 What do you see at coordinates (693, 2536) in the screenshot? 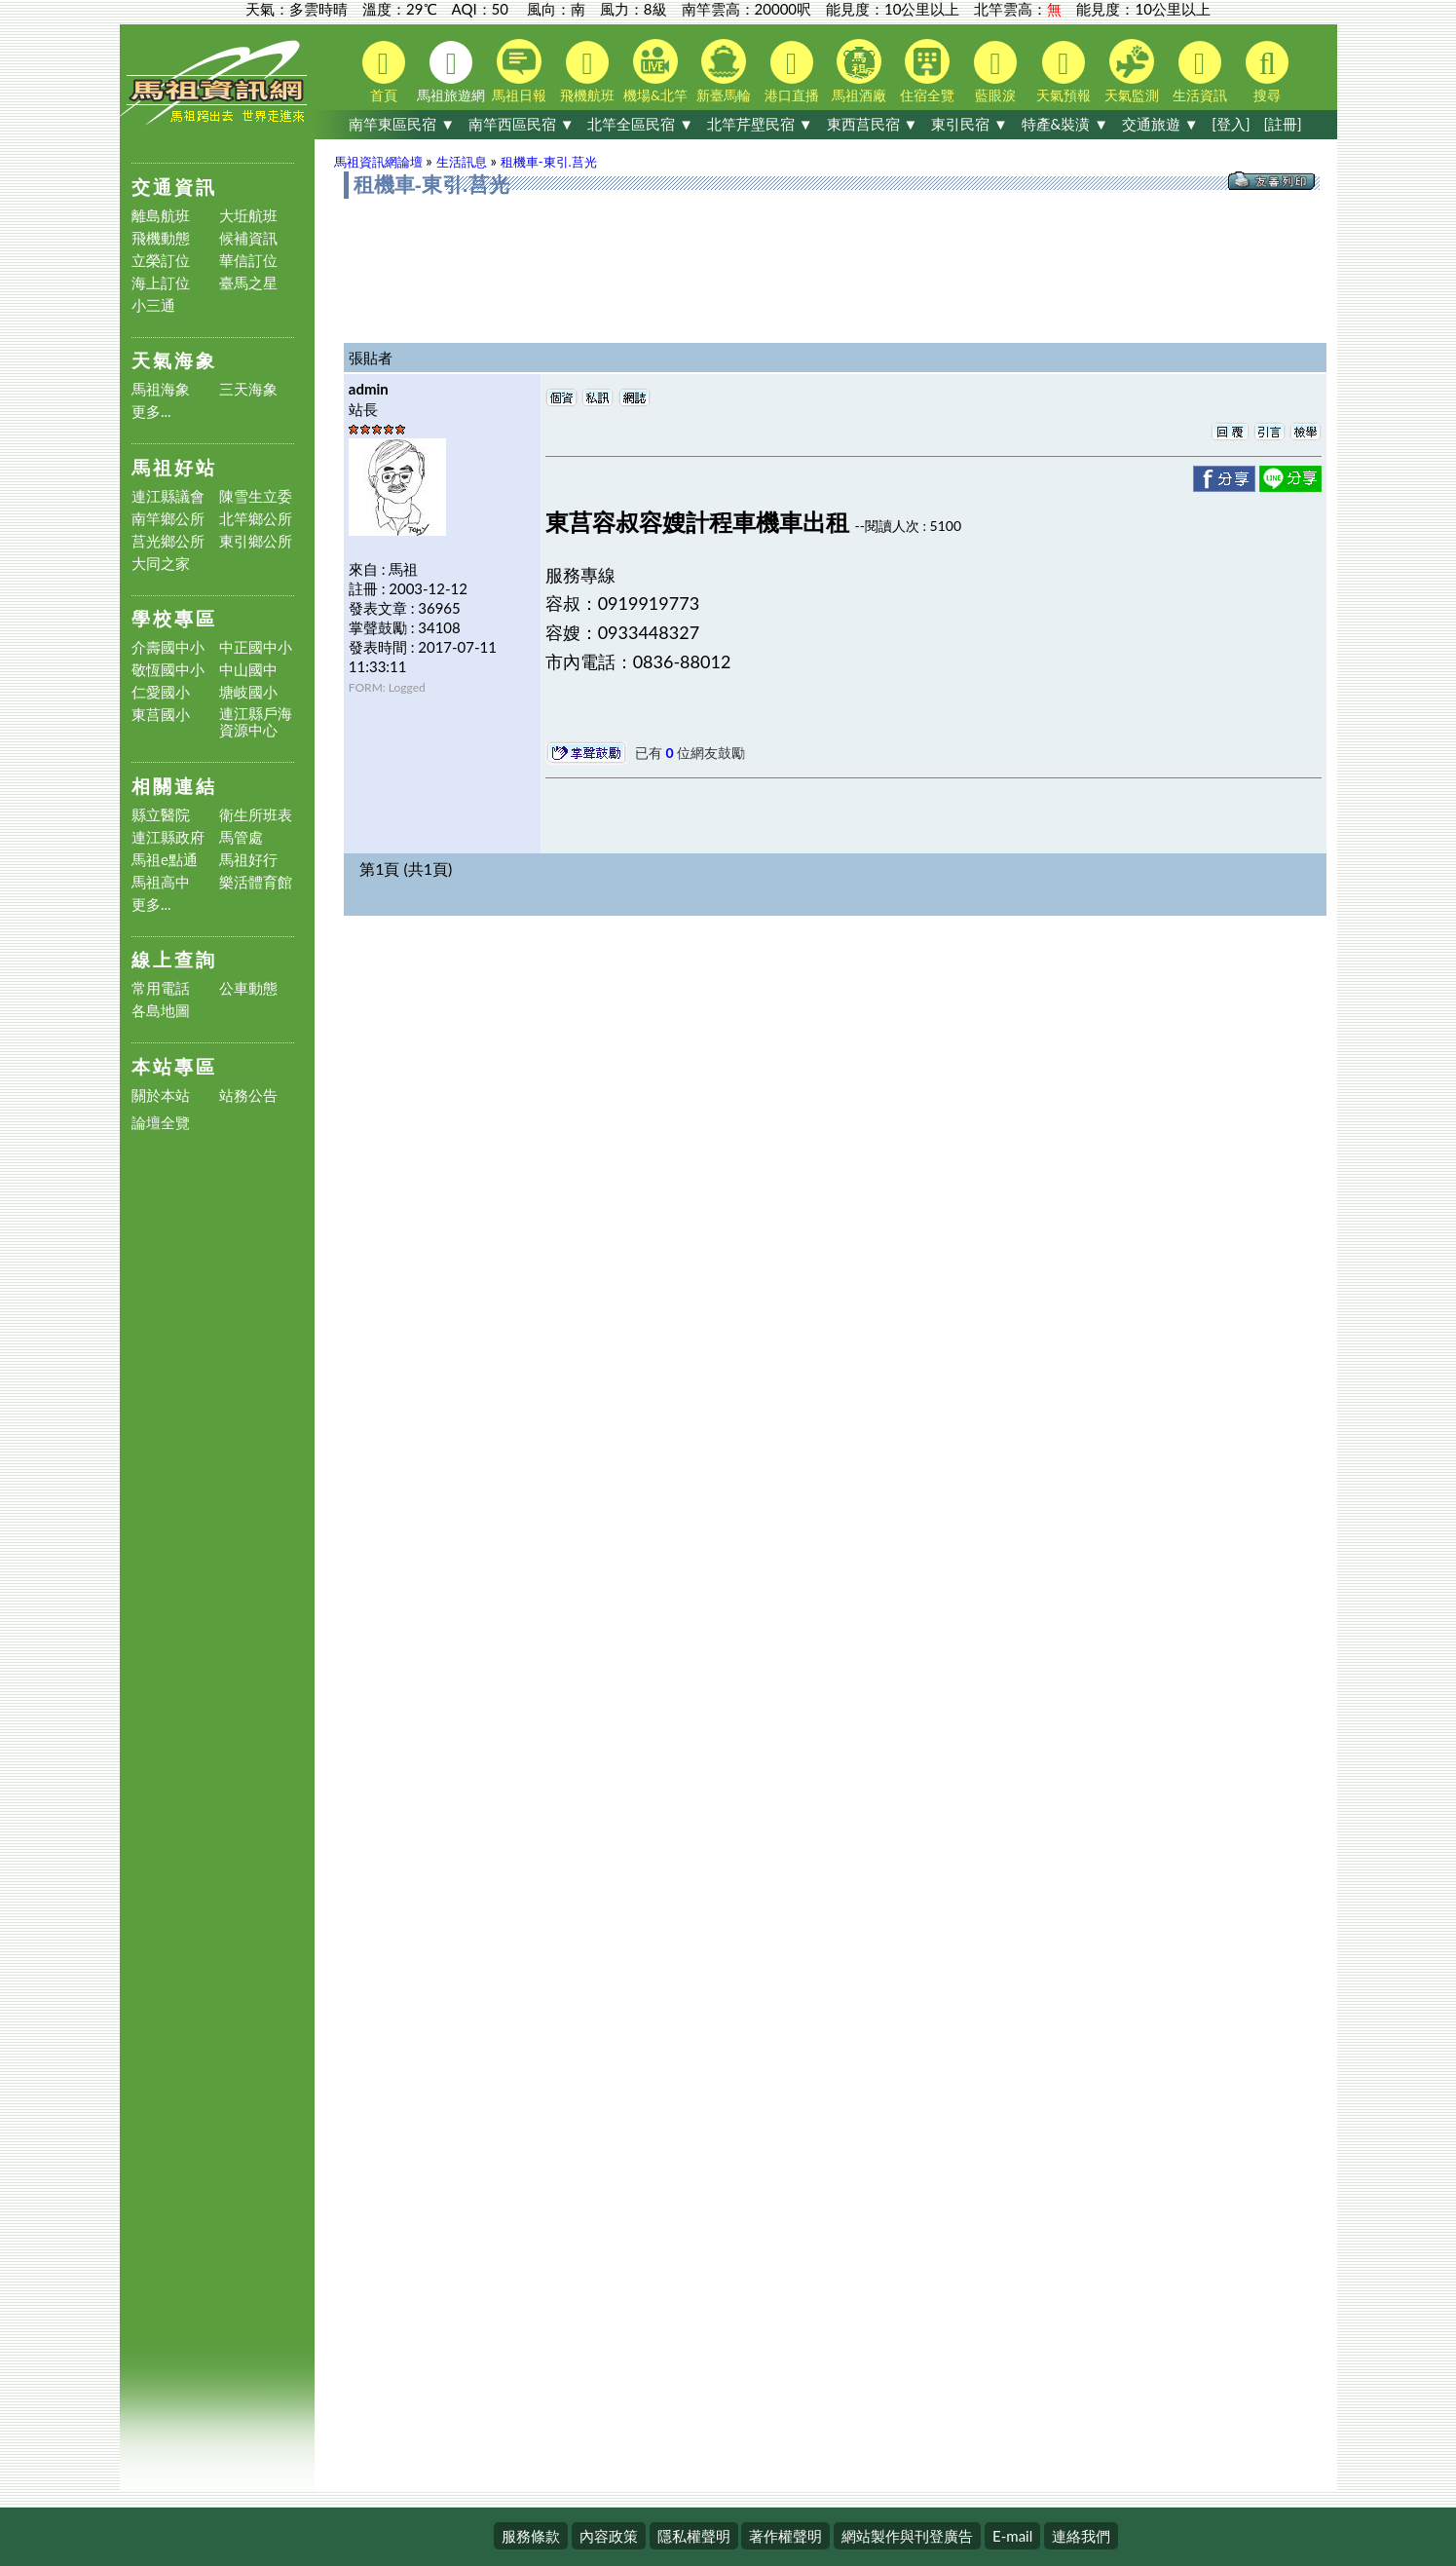
I see `隱私權聲明` at bounding box center [693, 2536].